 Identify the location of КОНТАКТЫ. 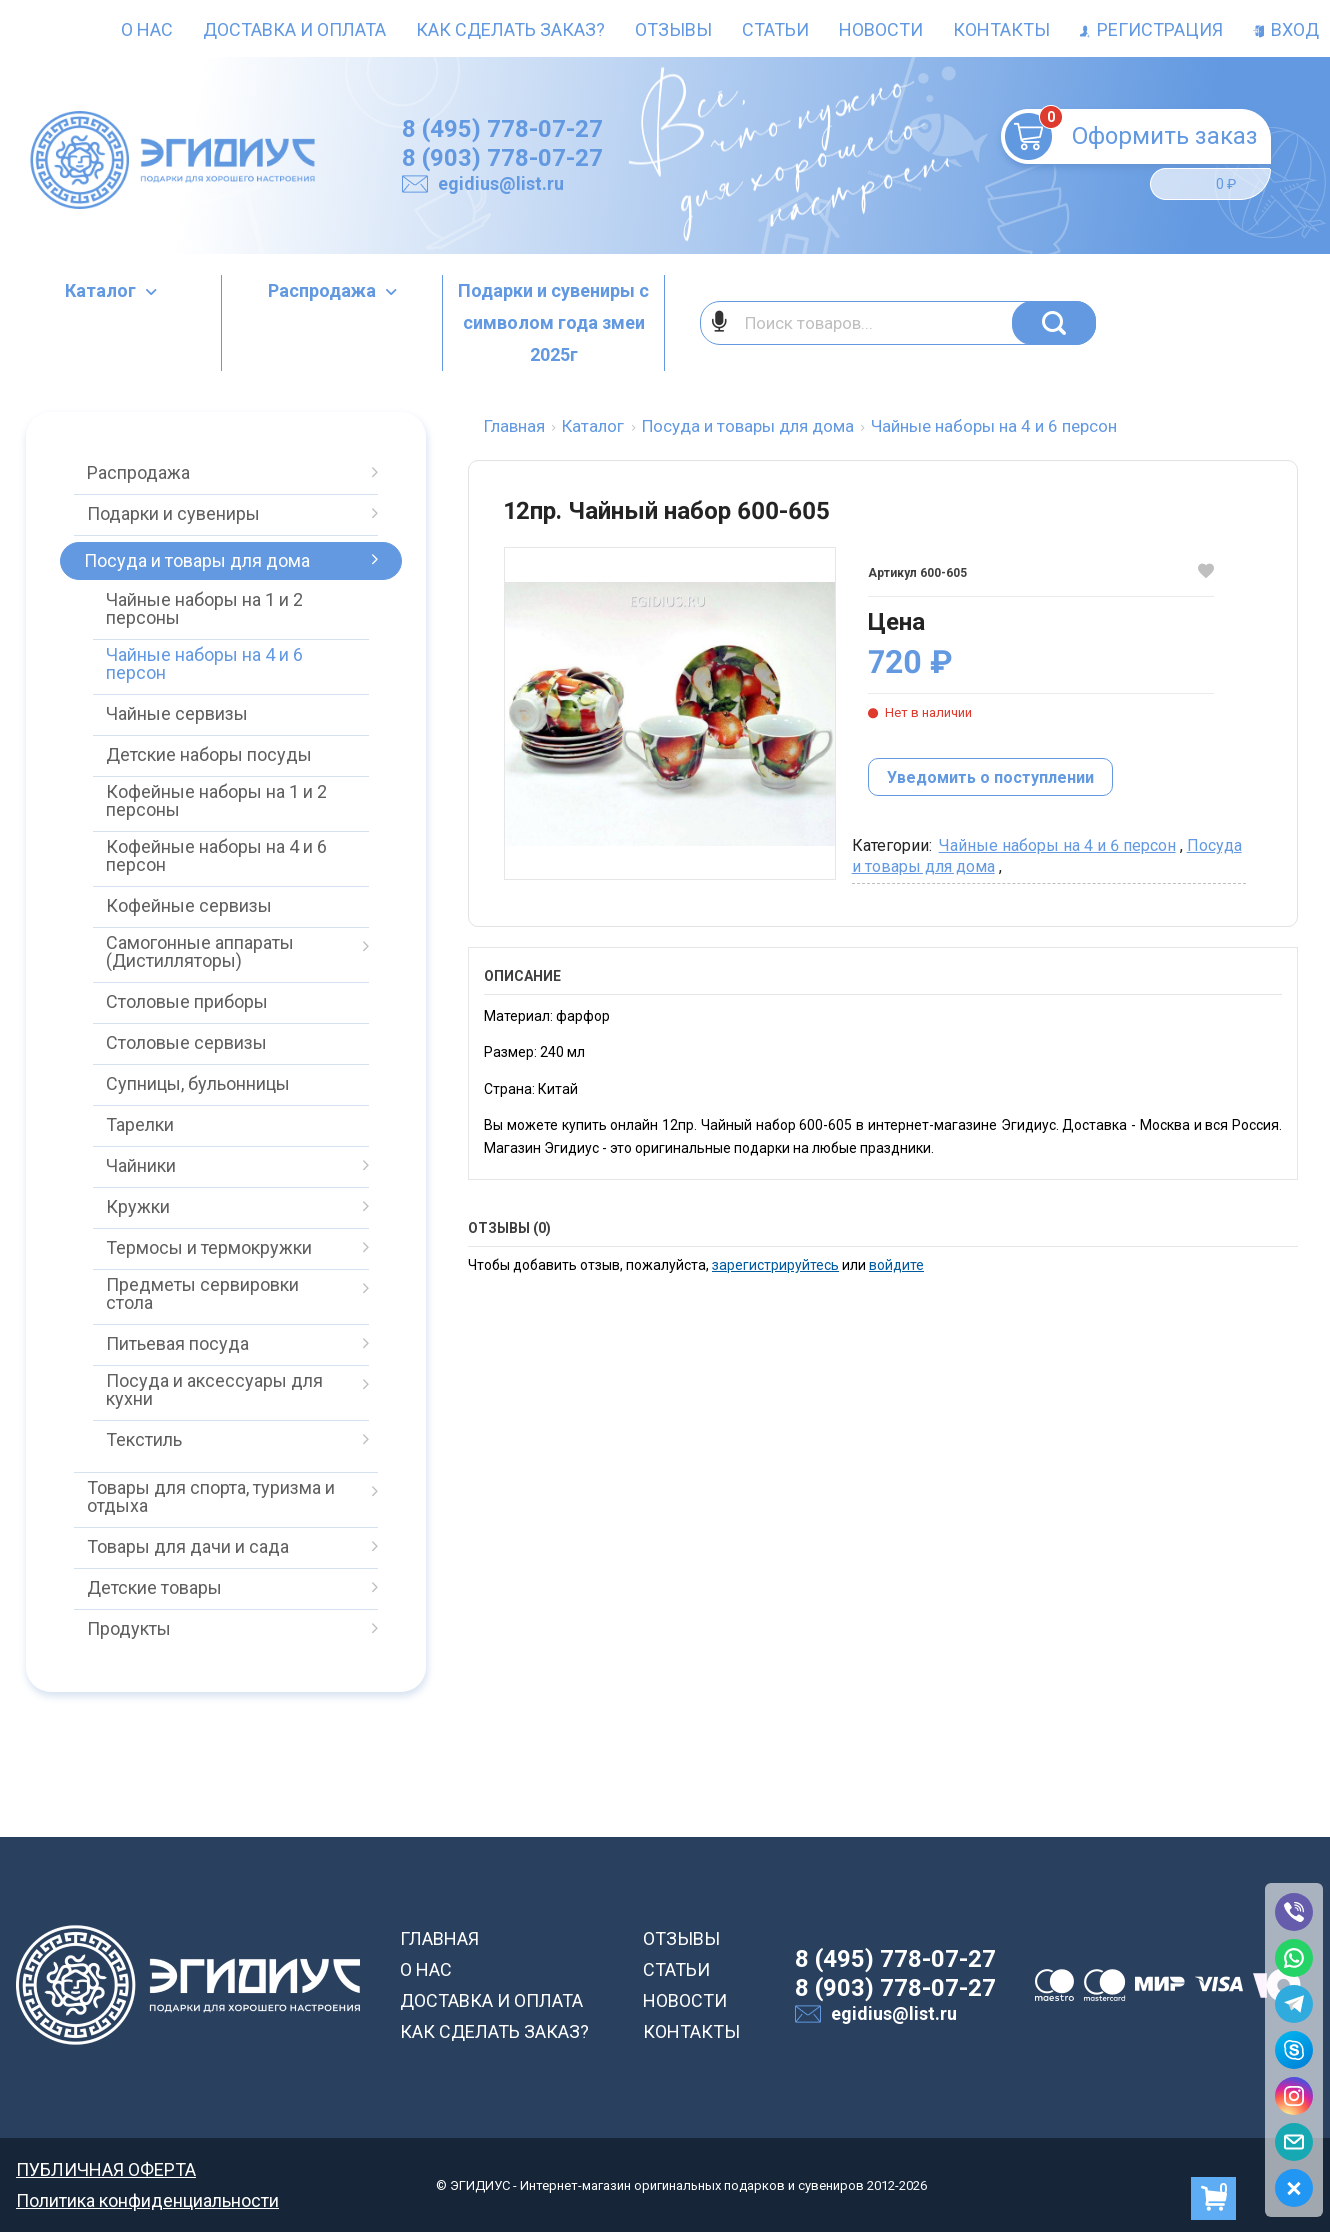
(691, 2031).